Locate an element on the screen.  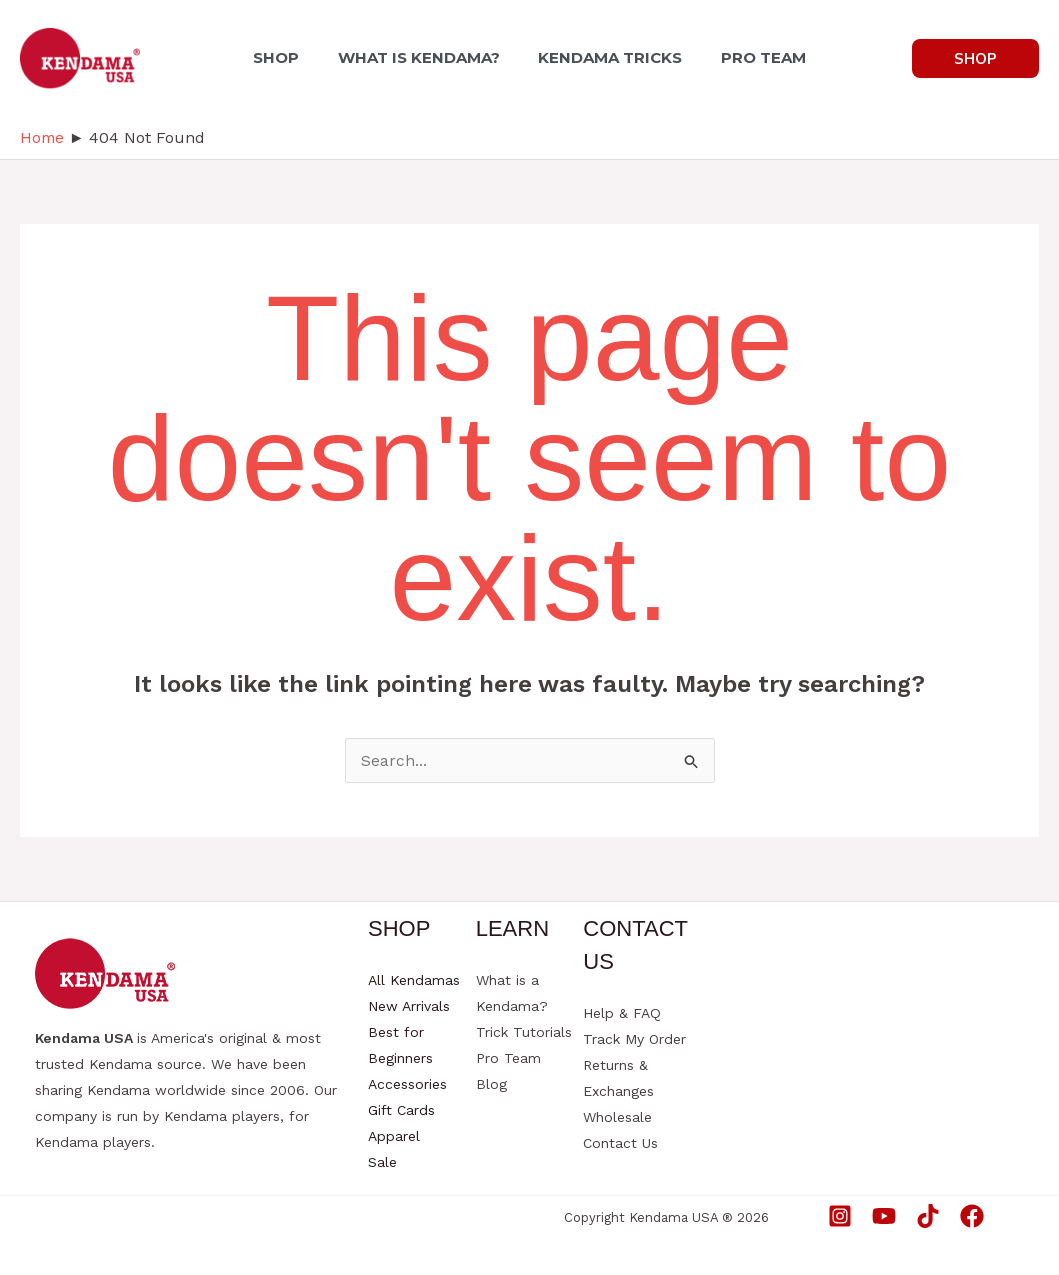
Contact Us is located at coordinates (620, 1143).